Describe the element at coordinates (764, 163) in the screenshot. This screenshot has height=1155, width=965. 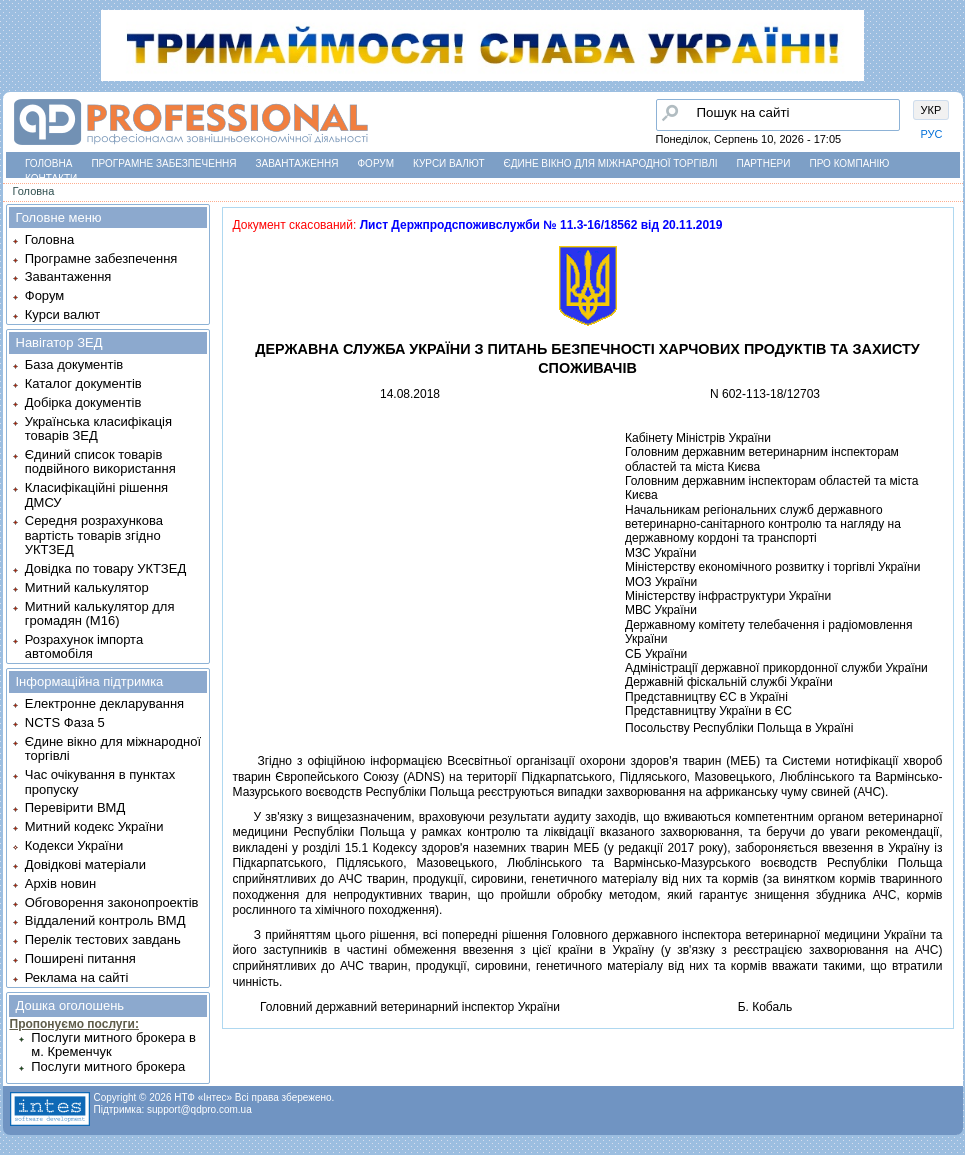
I see `Партнери` at that location.